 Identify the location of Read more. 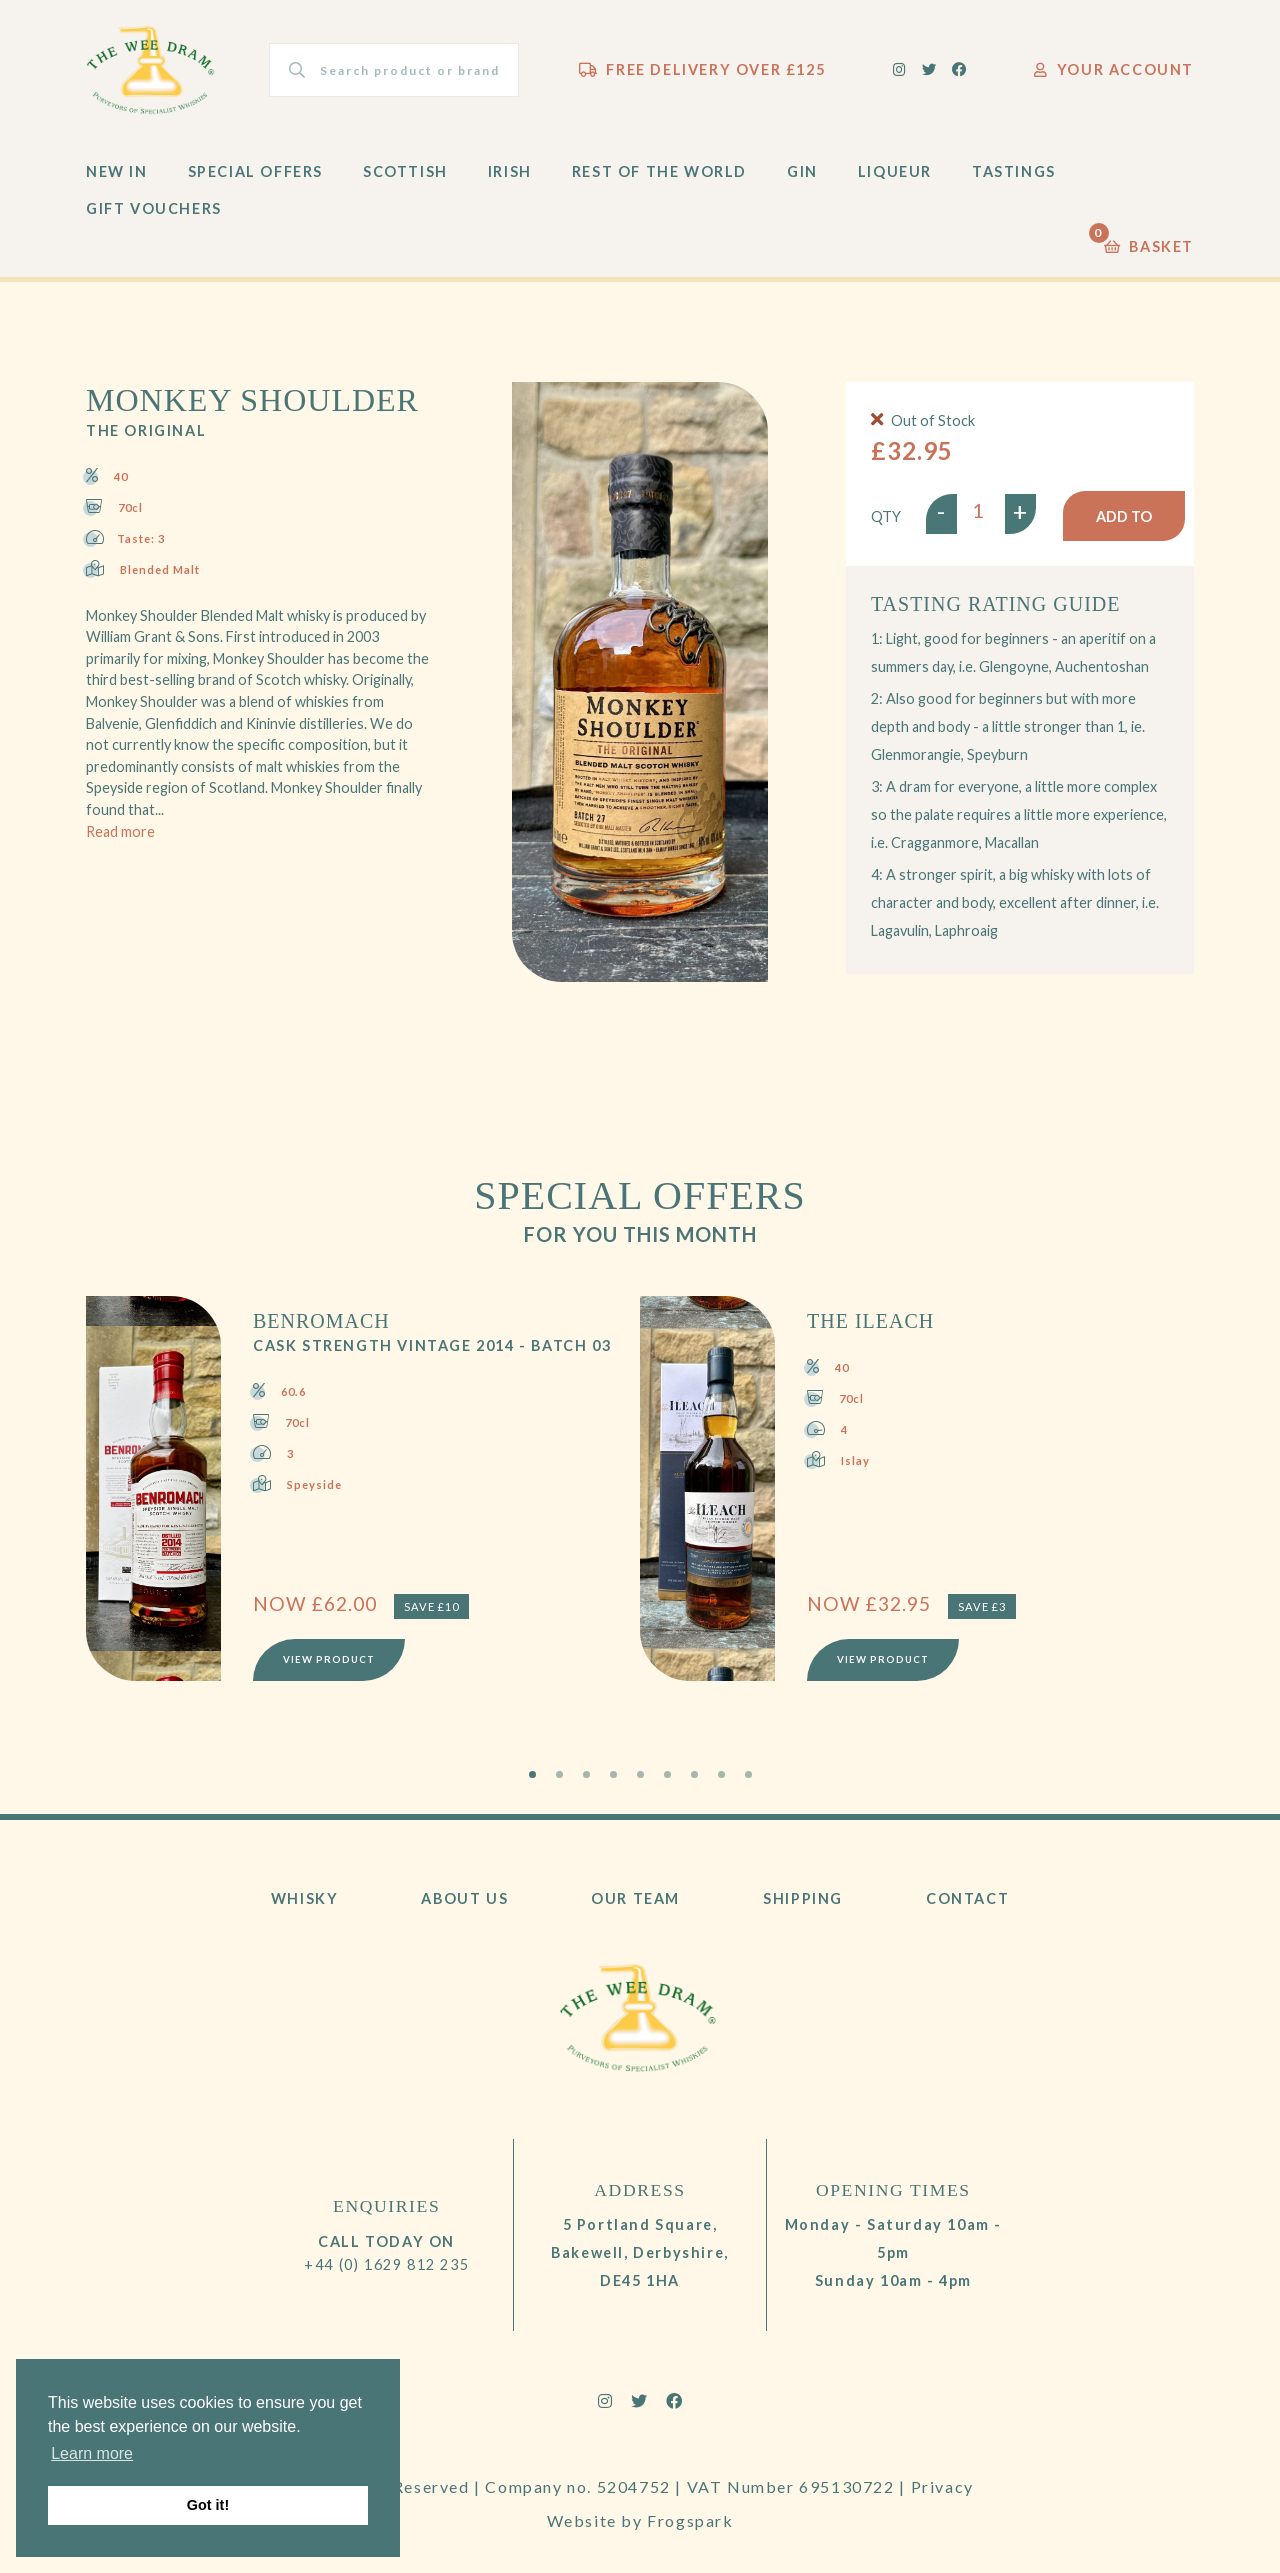
(120, 831).